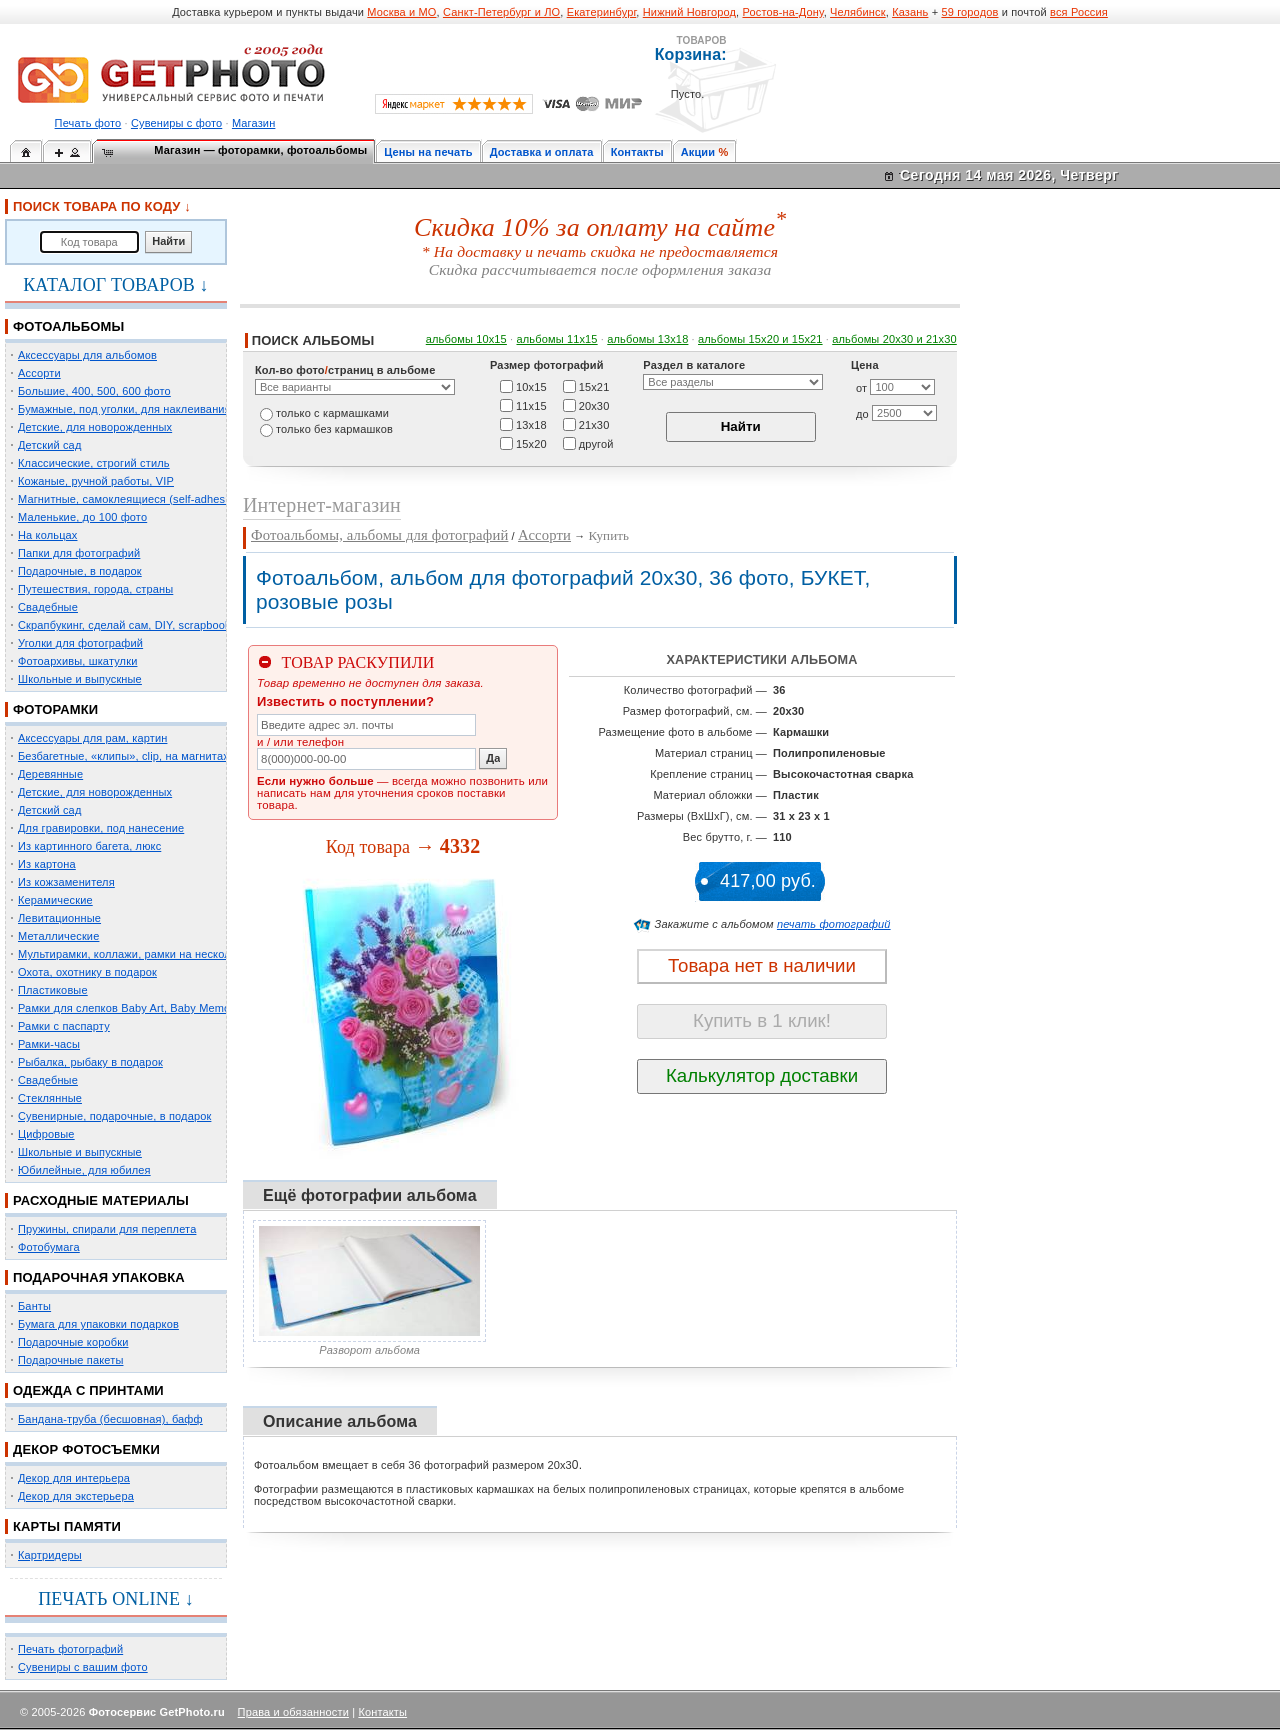 The image size is (1280, 1730). What do you see at coordinates (94, 463) in the screenshot?
I see `Классические, строгий стиль` at bounding box center [94, 463].